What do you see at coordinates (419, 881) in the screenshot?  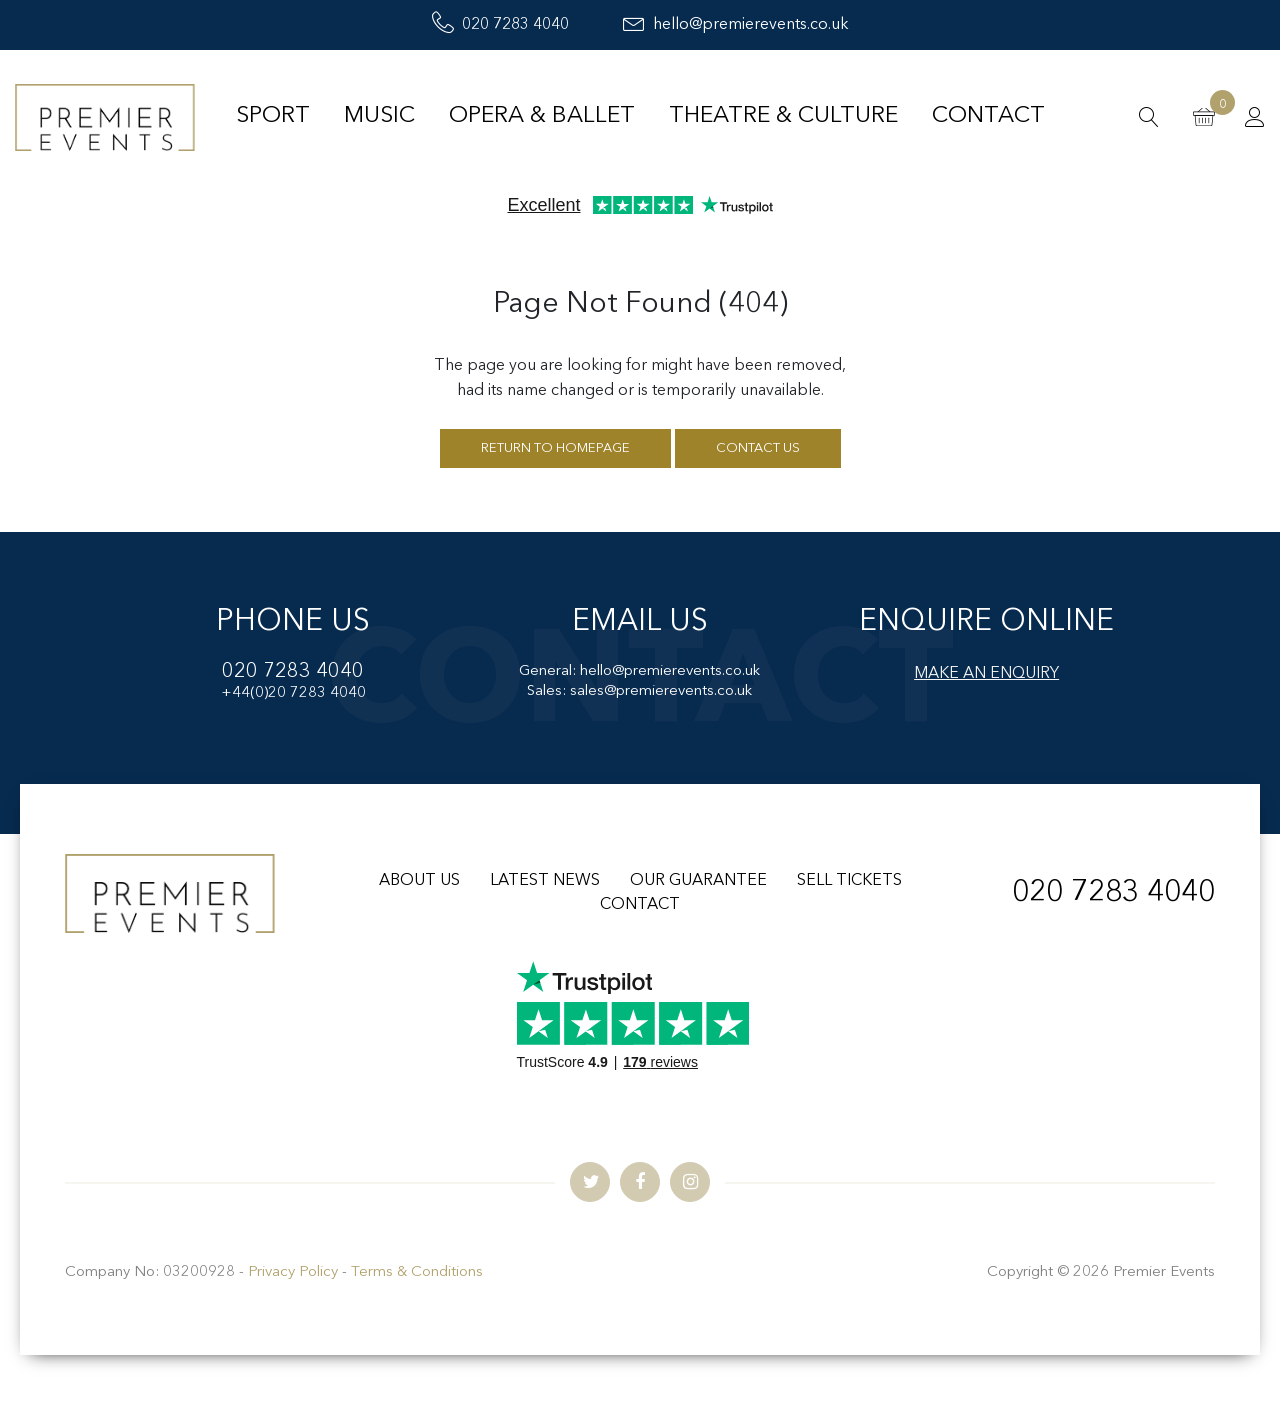 I see `ABOUT US` at bounding box center [419, 881].